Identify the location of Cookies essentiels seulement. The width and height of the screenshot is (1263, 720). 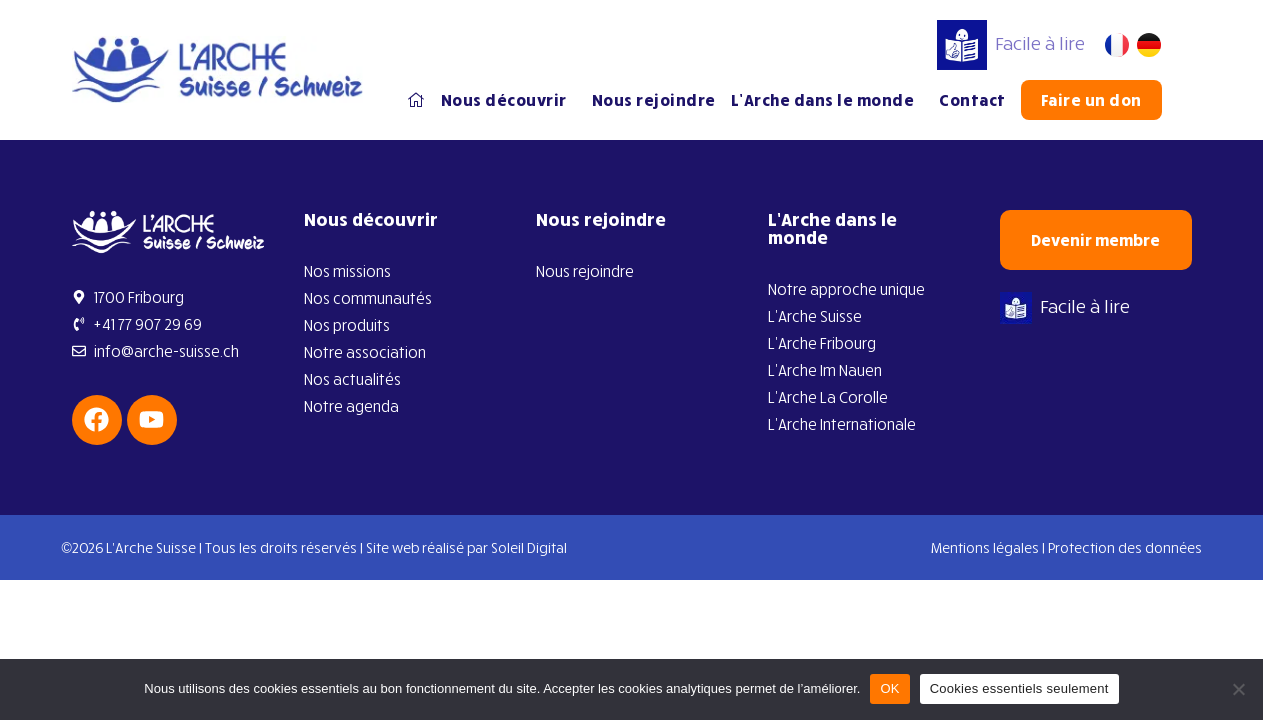
(1019, 688).